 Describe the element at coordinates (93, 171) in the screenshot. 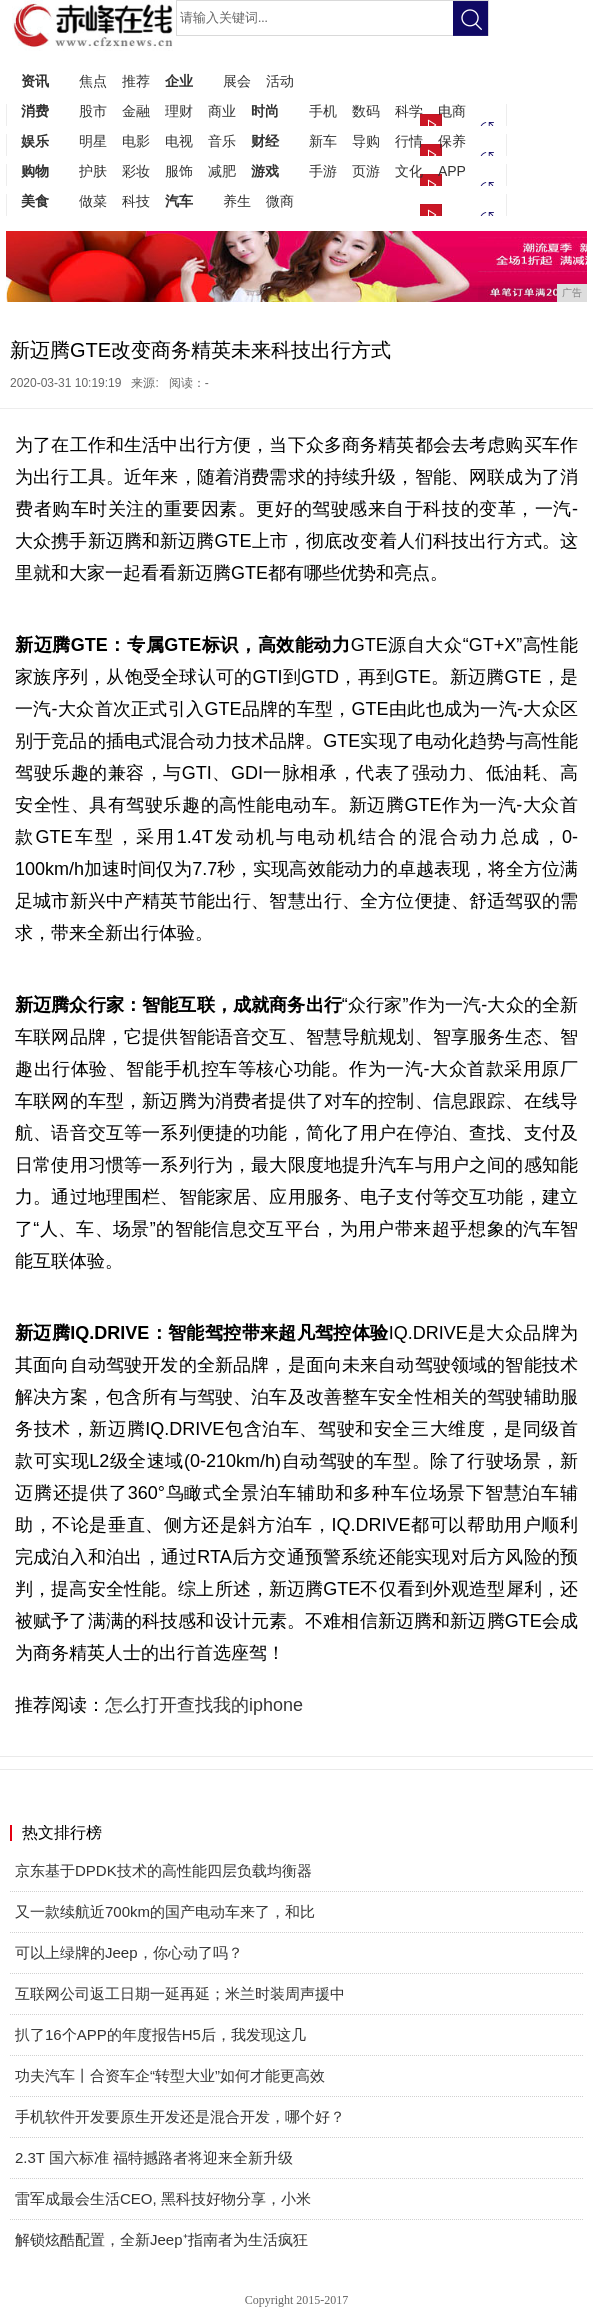

I see `护肤` at that location.